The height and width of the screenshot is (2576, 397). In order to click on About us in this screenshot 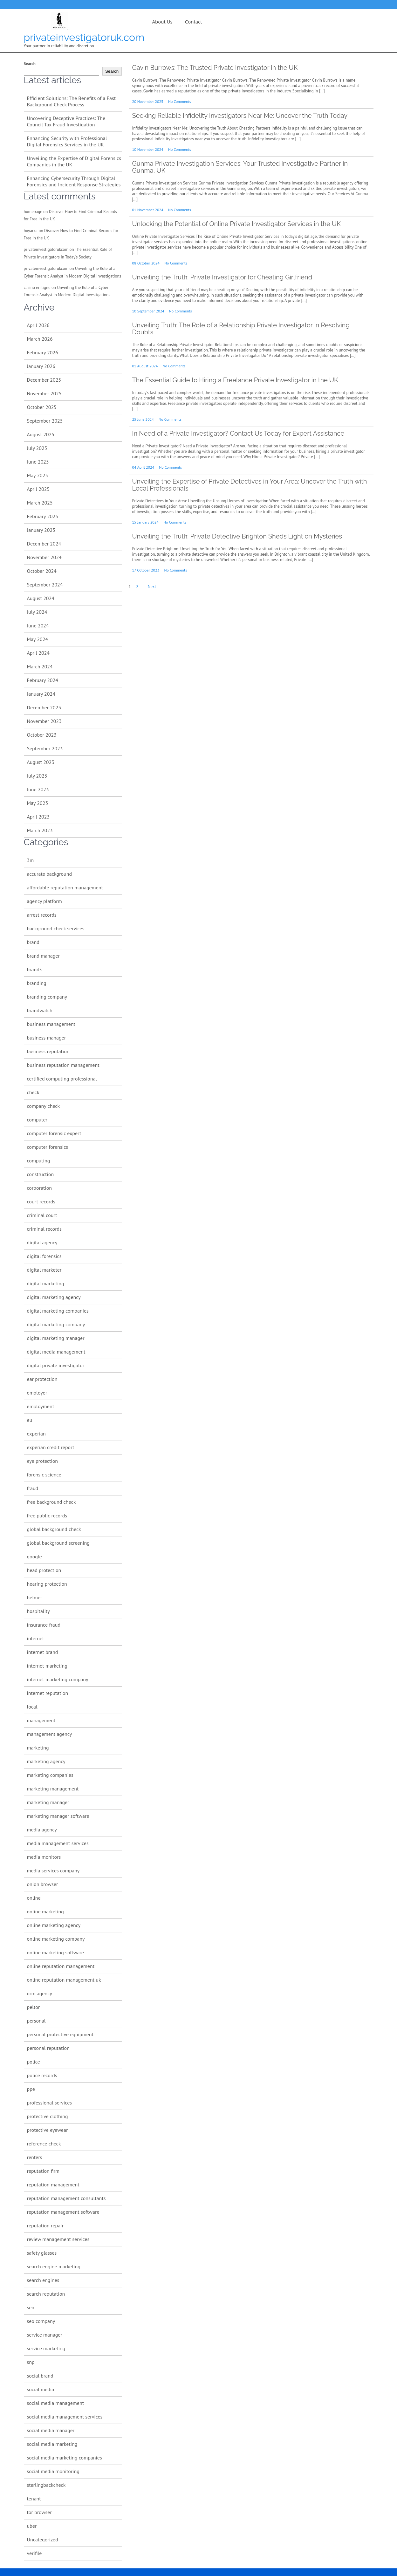, I will do `click(162, 21)`.